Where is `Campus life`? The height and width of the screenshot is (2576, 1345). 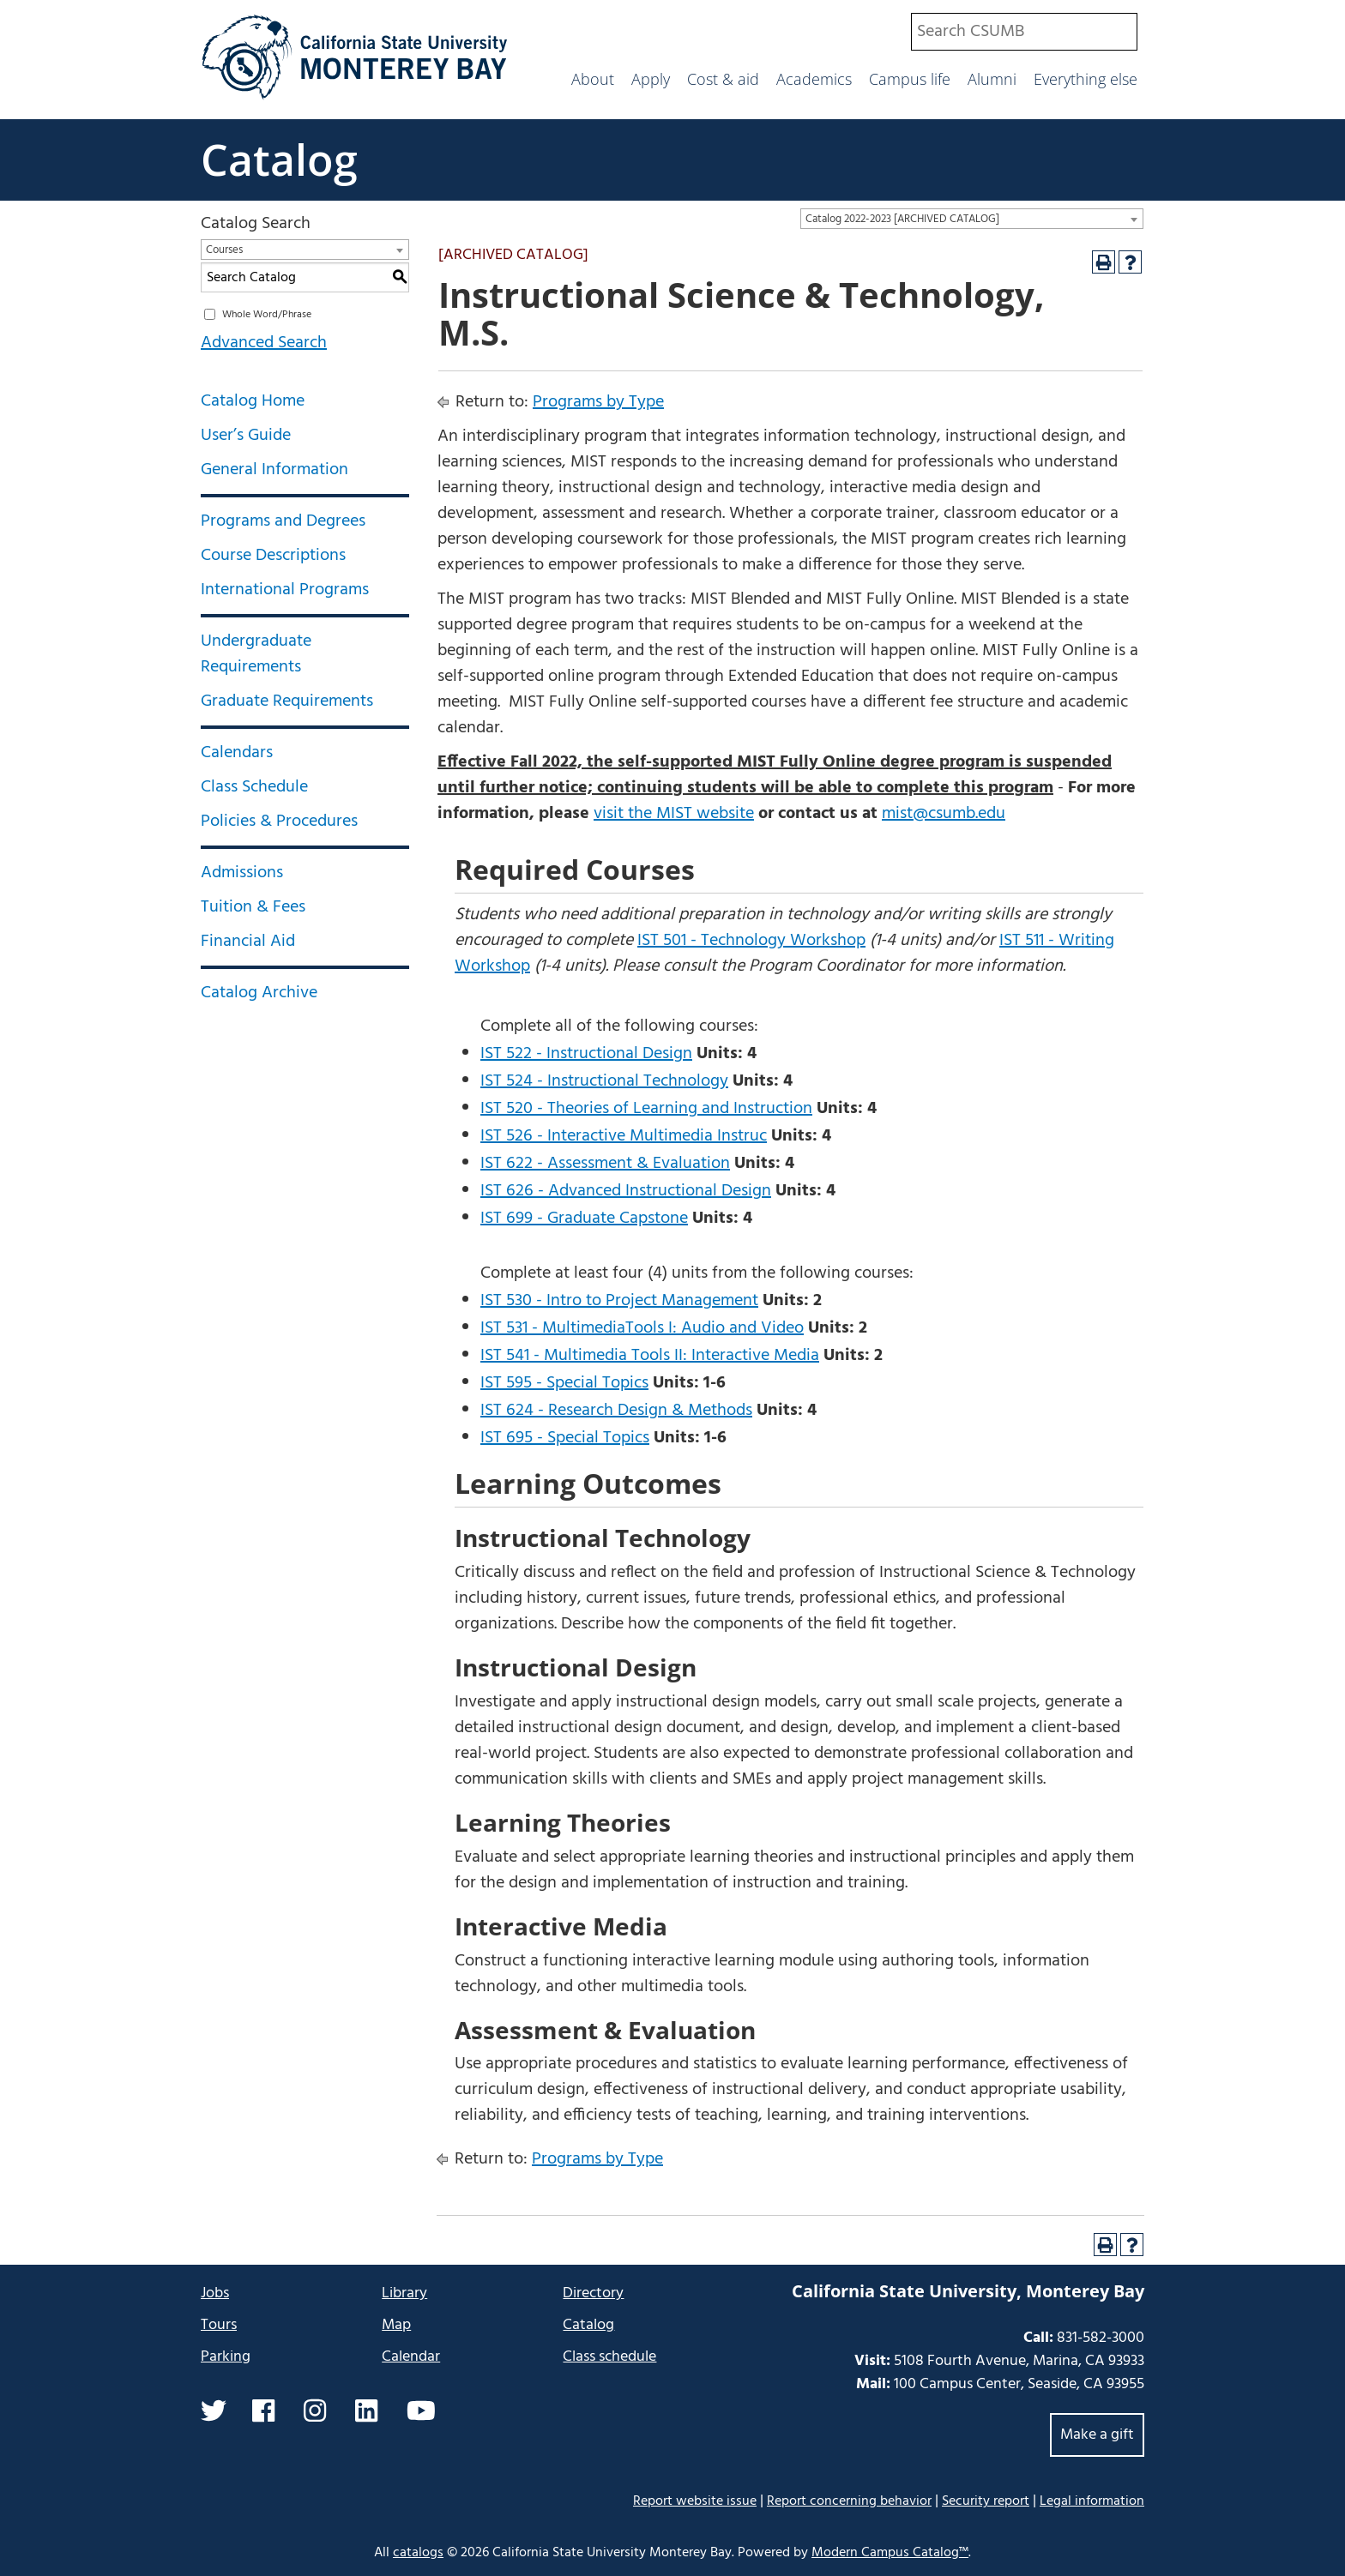 Campus life is located at coordinates (909, 79).